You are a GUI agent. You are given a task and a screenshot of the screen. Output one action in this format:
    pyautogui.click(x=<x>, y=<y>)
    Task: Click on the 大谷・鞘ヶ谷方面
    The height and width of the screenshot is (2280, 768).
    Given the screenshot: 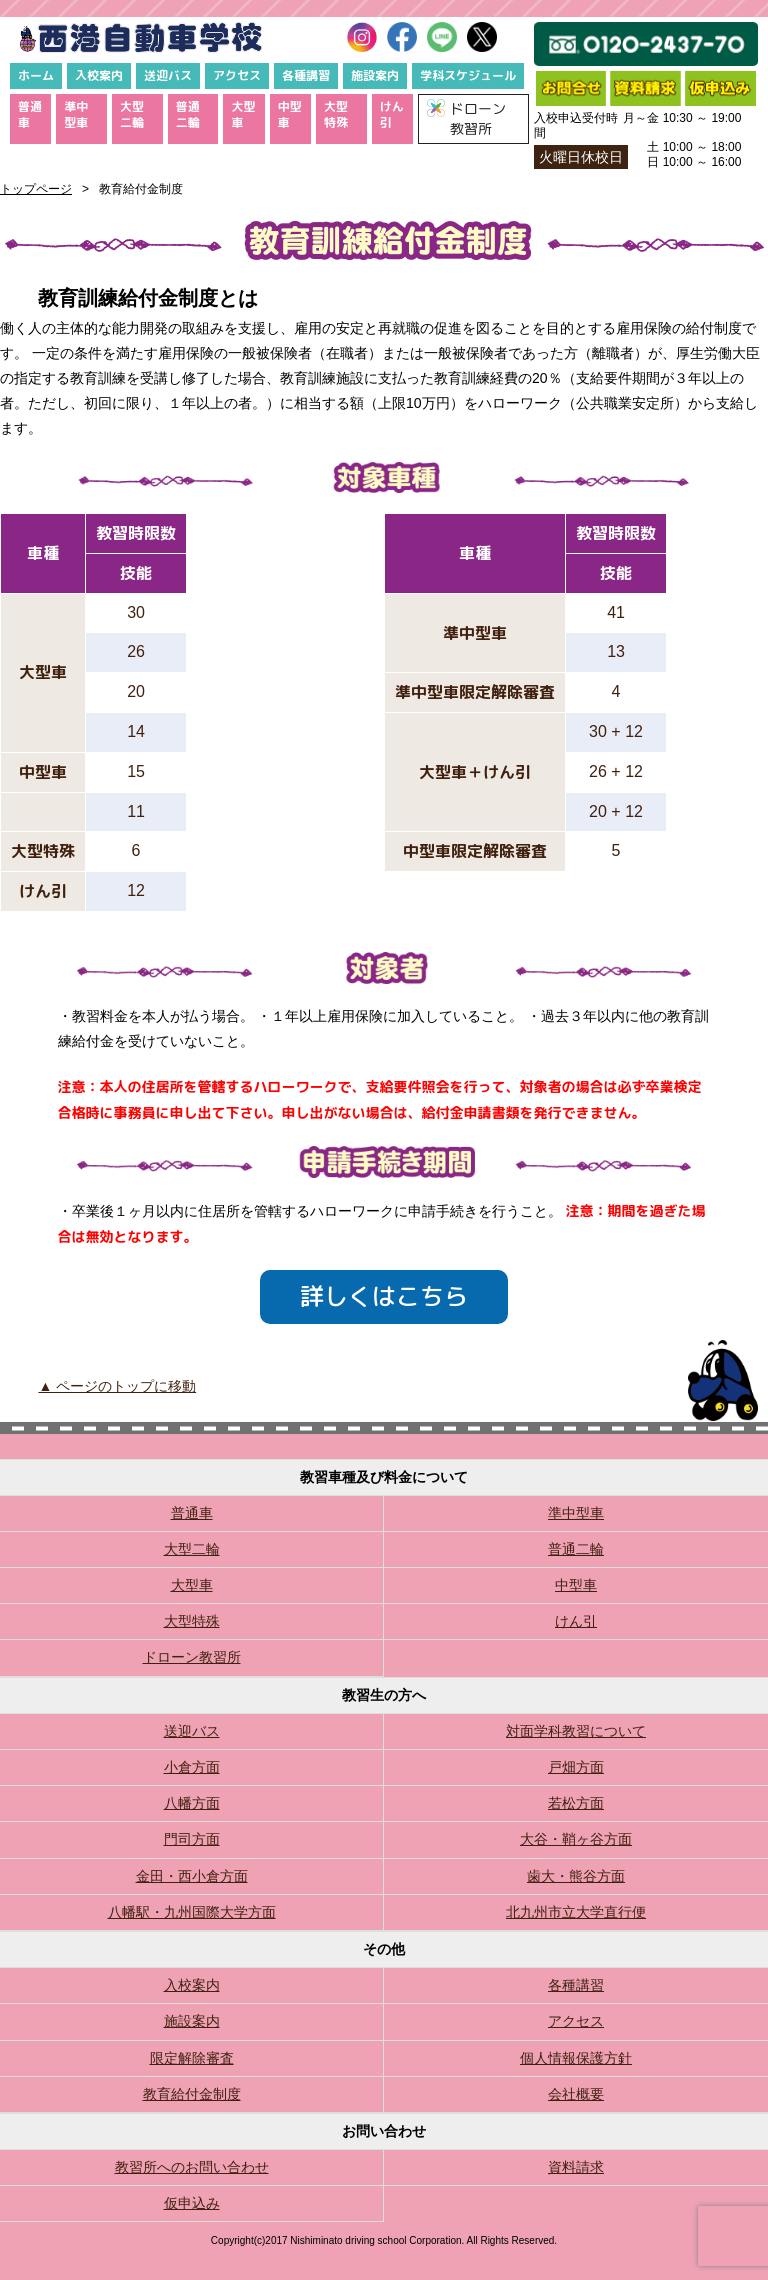 What is the action you would take?
    pyautogui.click(x=576, y=1839)
    